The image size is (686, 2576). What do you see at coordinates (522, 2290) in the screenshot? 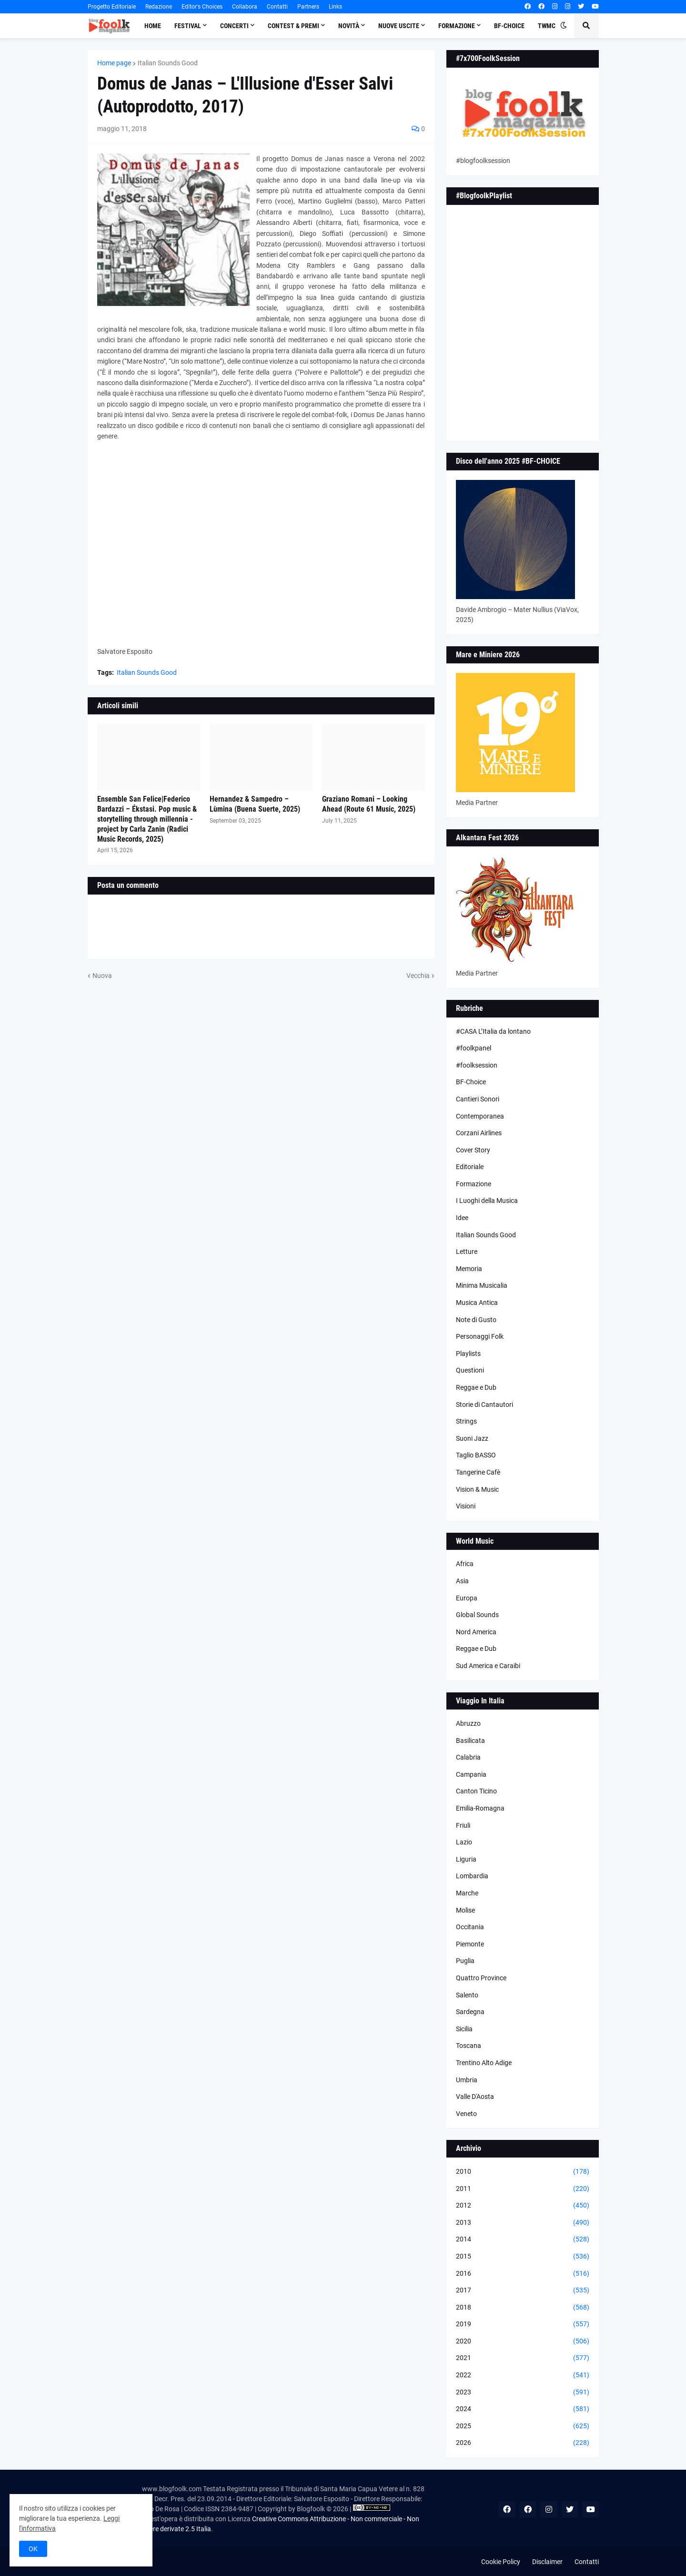
I see `2017` at bounding box center [522, 2290].